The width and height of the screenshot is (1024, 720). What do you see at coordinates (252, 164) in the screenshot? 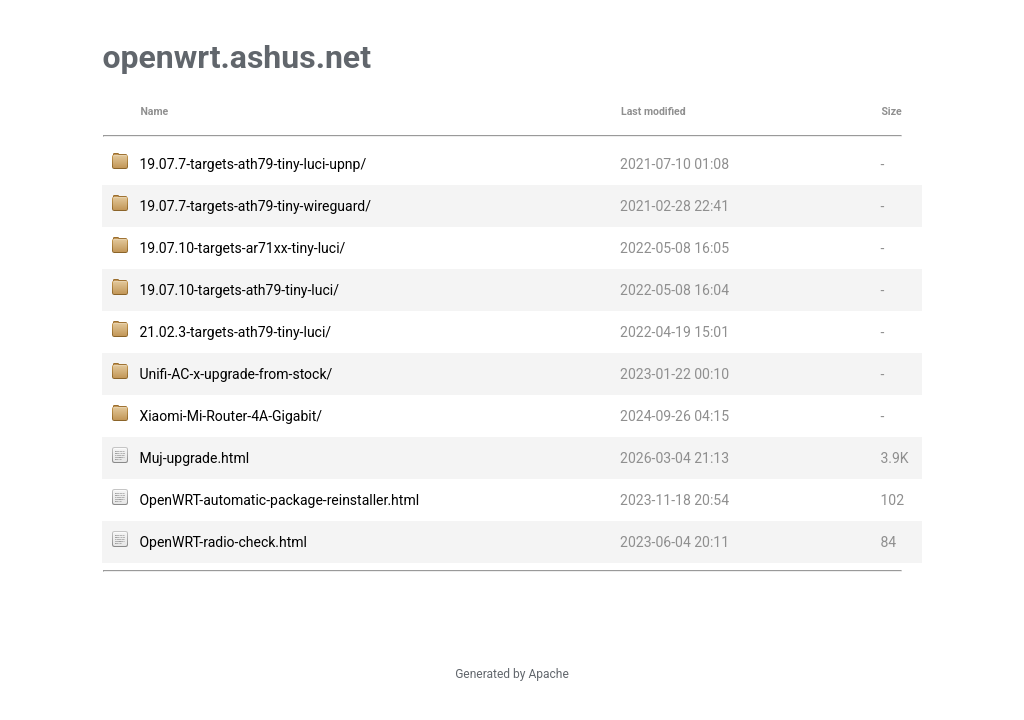
I see `19.07.7-targets-ath79-tiny-luci-upnp/` at bounding box center [252, 164].